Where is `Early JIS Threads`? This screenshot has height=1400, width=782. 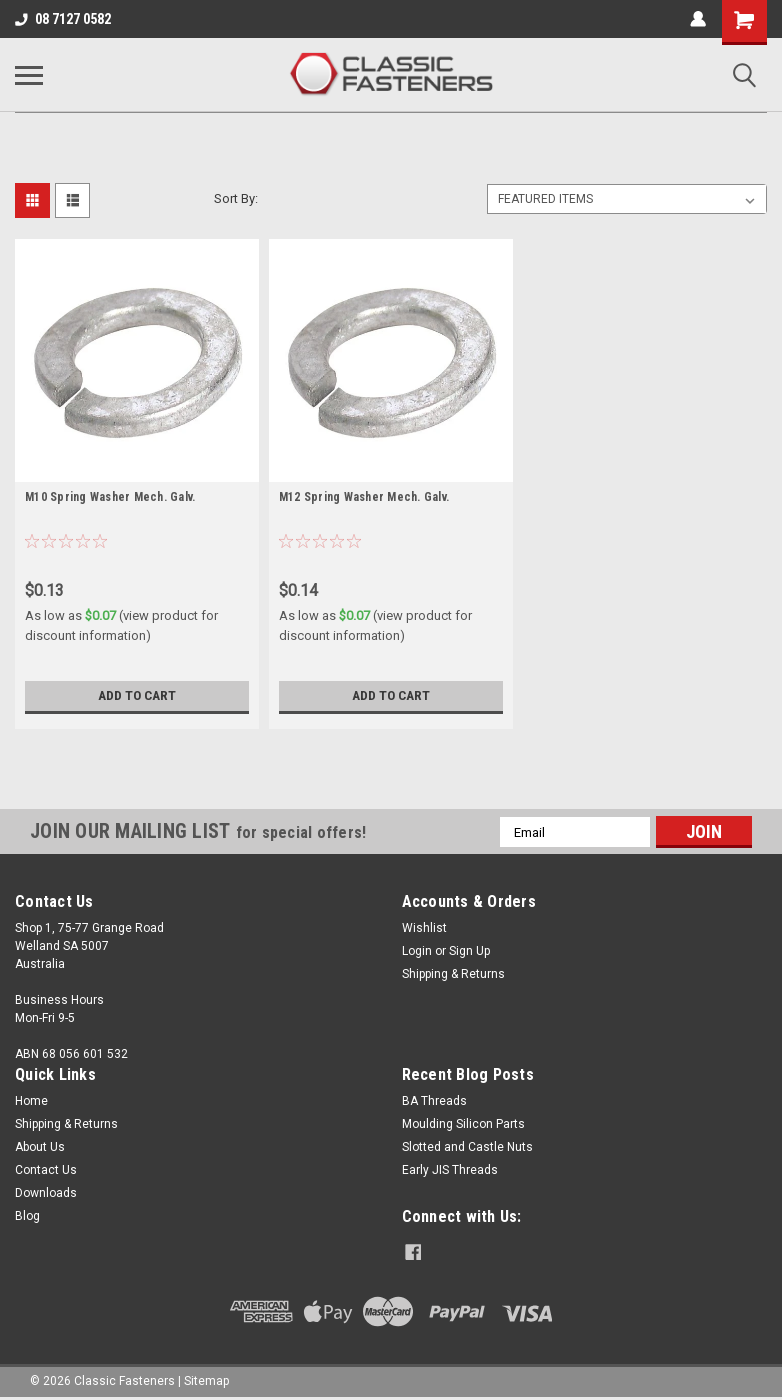
Early JIS Threads is located at coordinates (450, 1170).